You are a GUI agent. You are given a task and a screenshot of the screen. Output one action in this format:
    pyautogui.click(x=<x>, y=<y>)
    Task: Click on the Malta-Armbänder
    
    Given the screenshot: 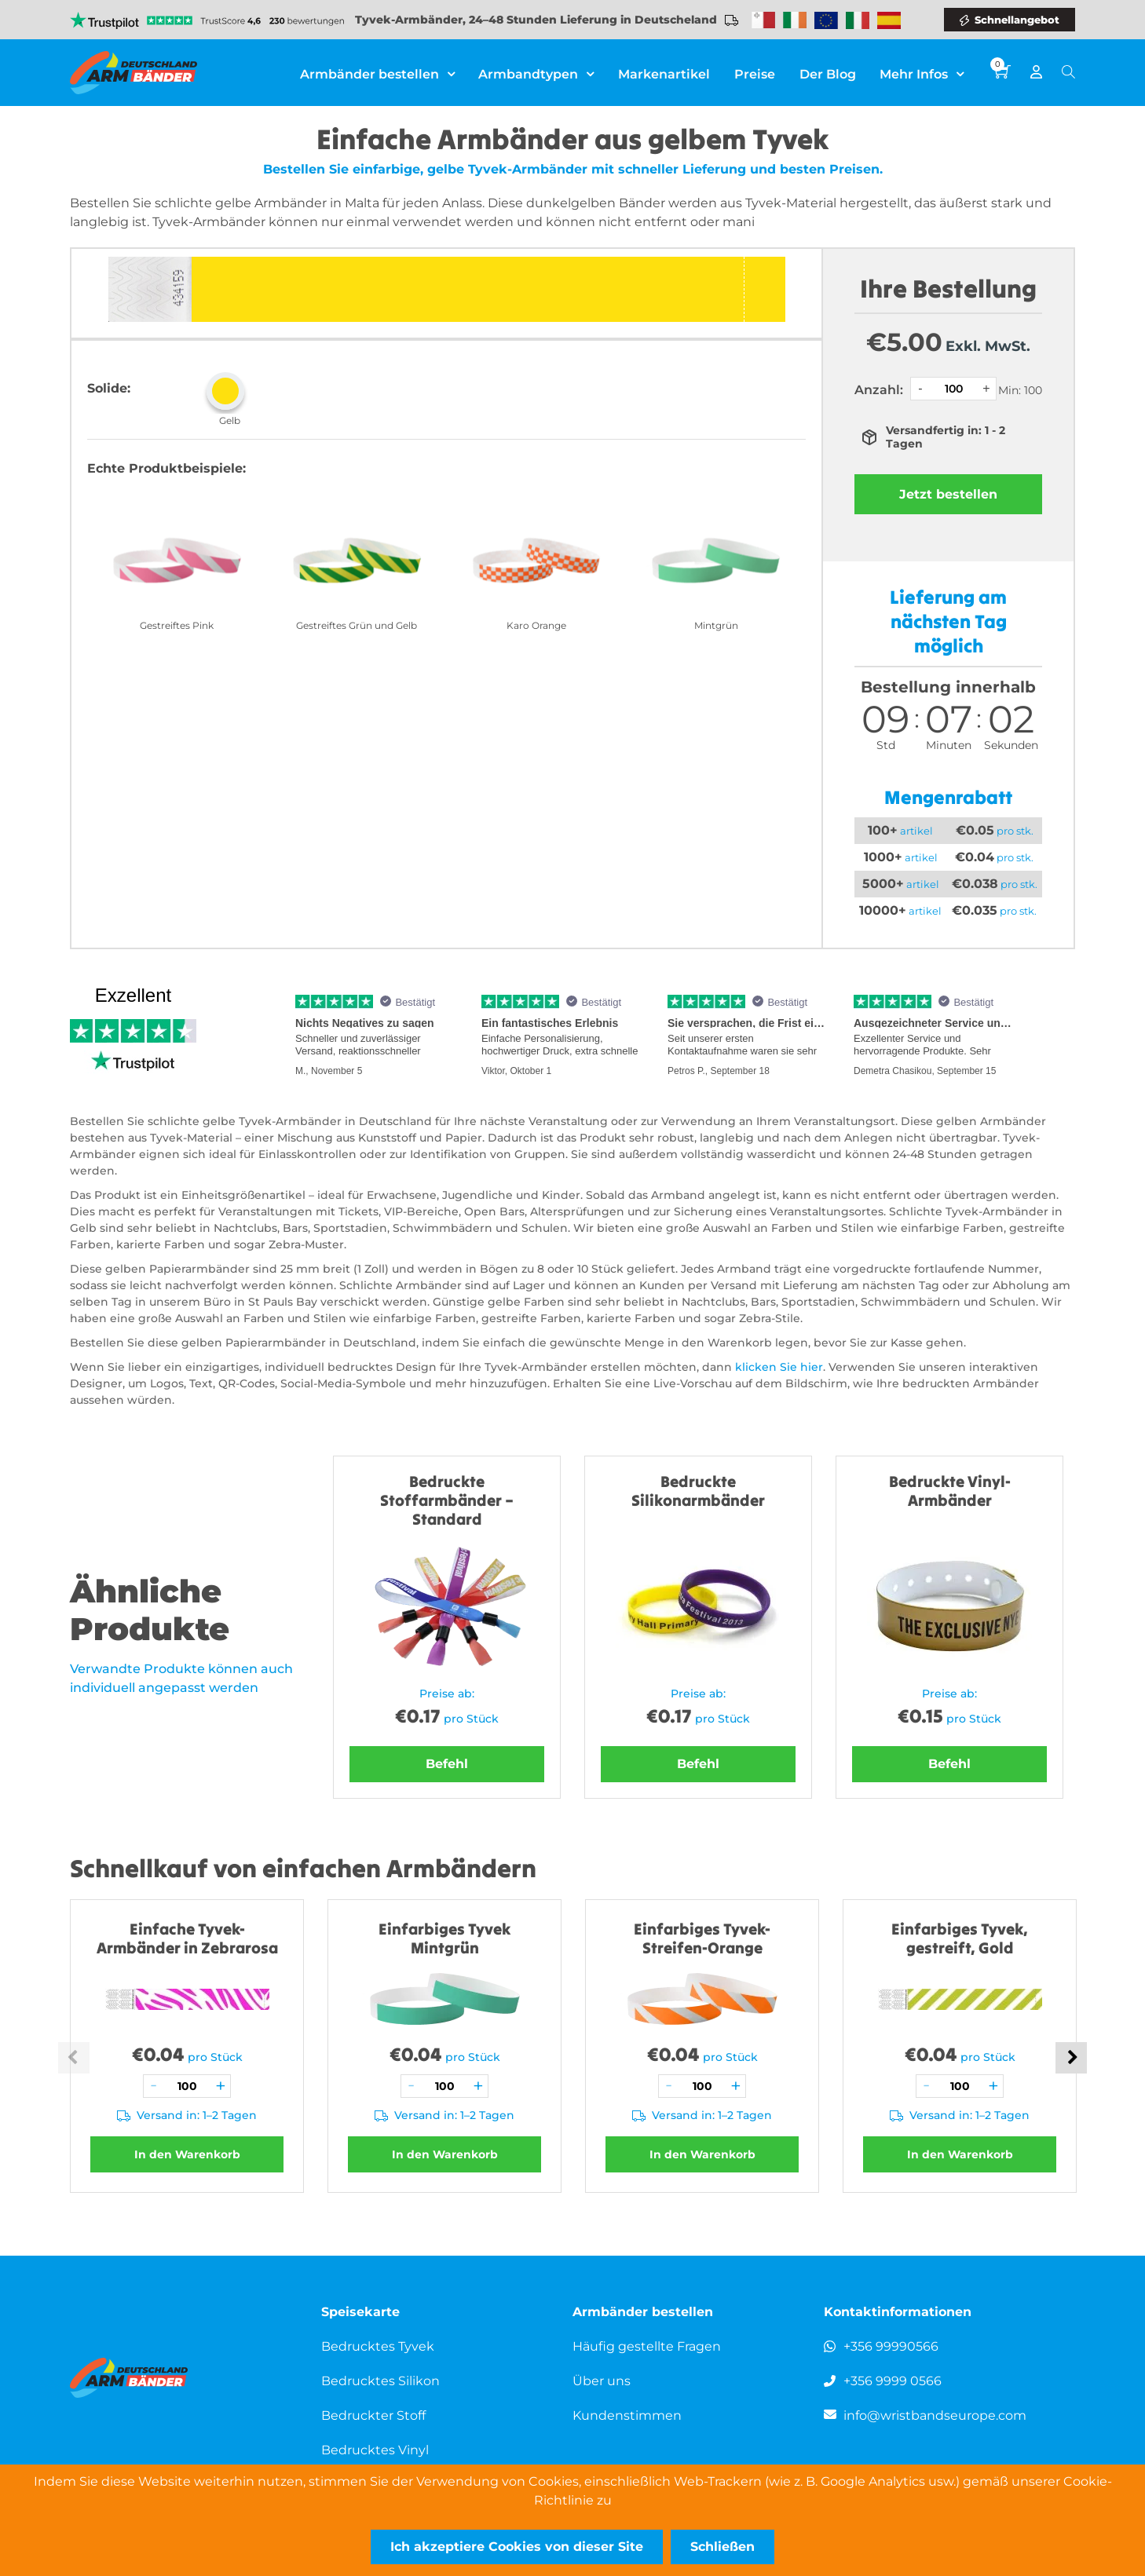 What is the action you would take?
    pyautogui.click(x=763, y=20)
    